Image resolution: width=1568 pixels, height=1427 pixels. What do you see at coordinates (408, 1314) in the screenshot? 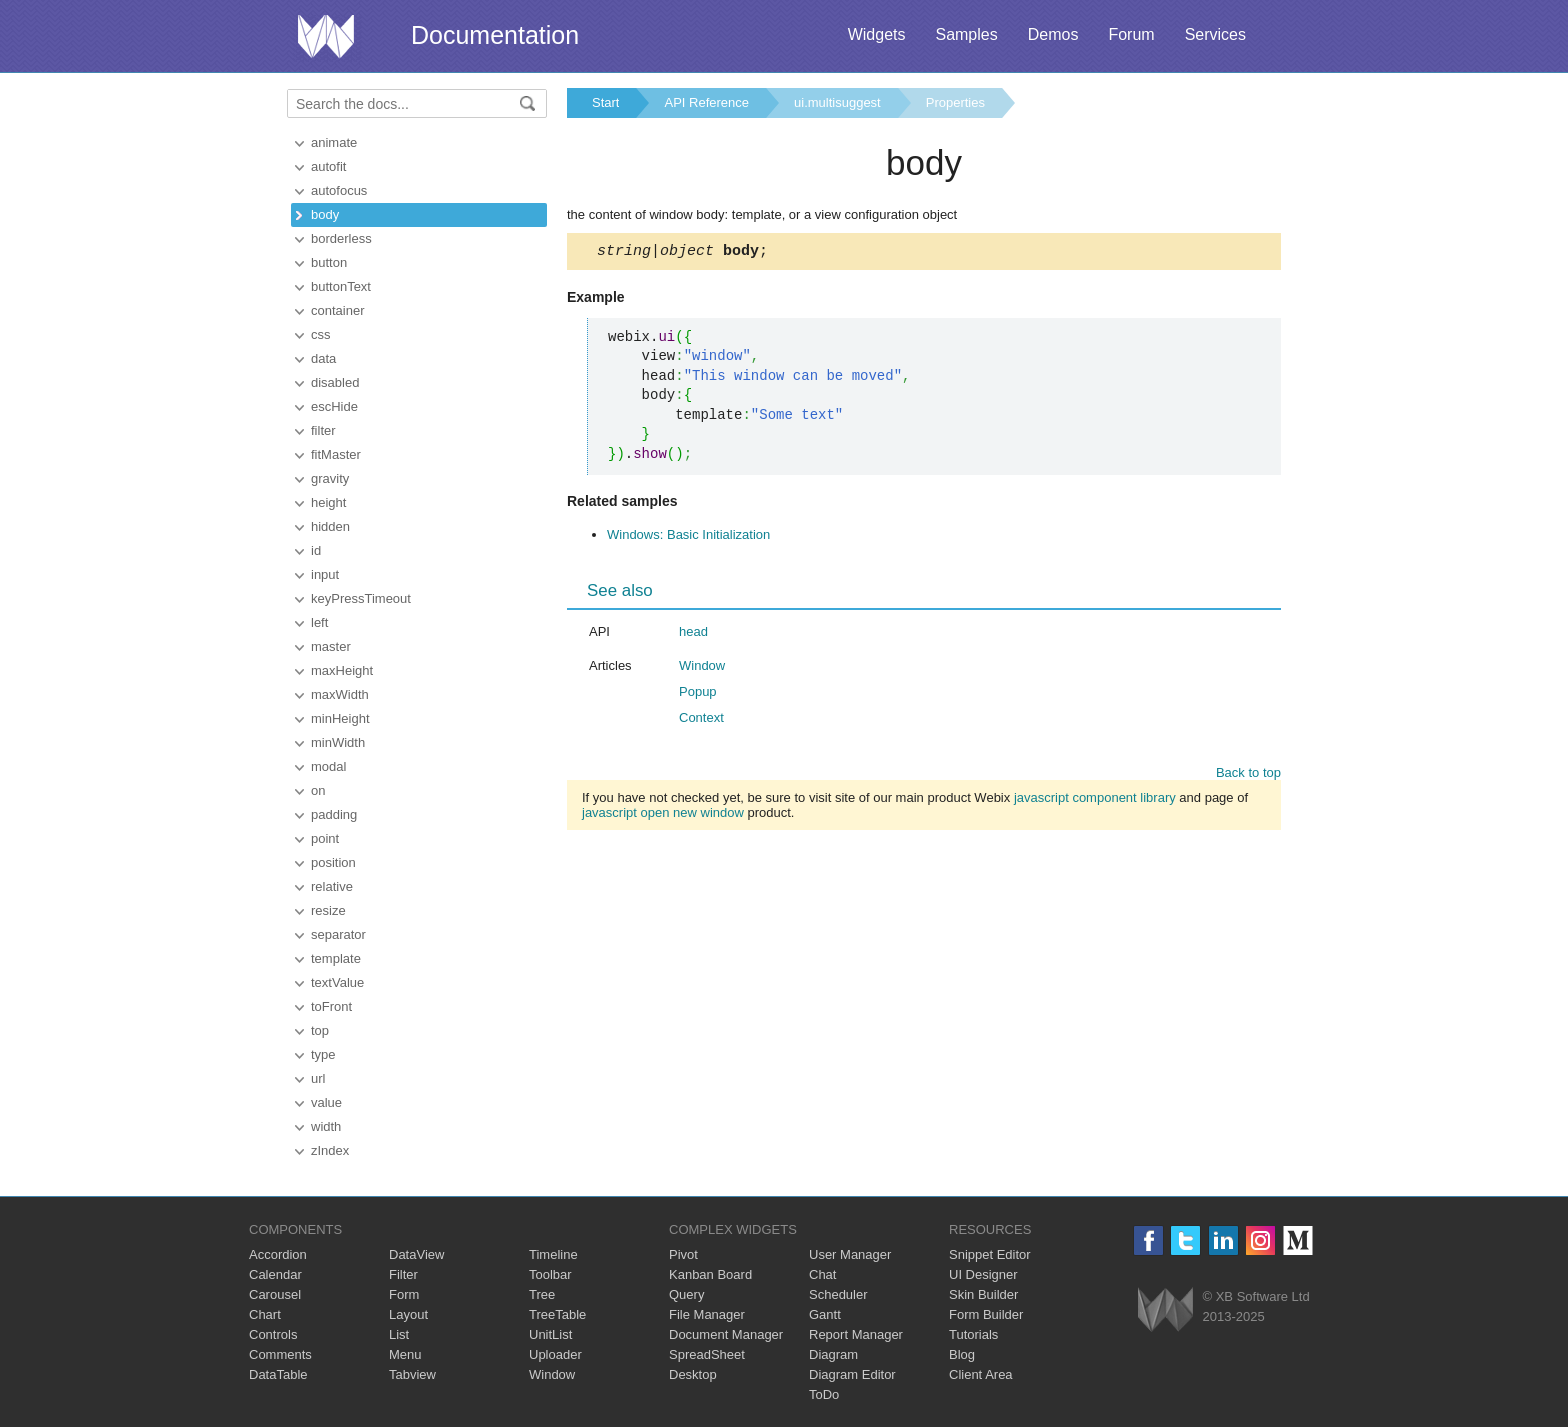
I see `Layout` at bounding box center [408, 1314].